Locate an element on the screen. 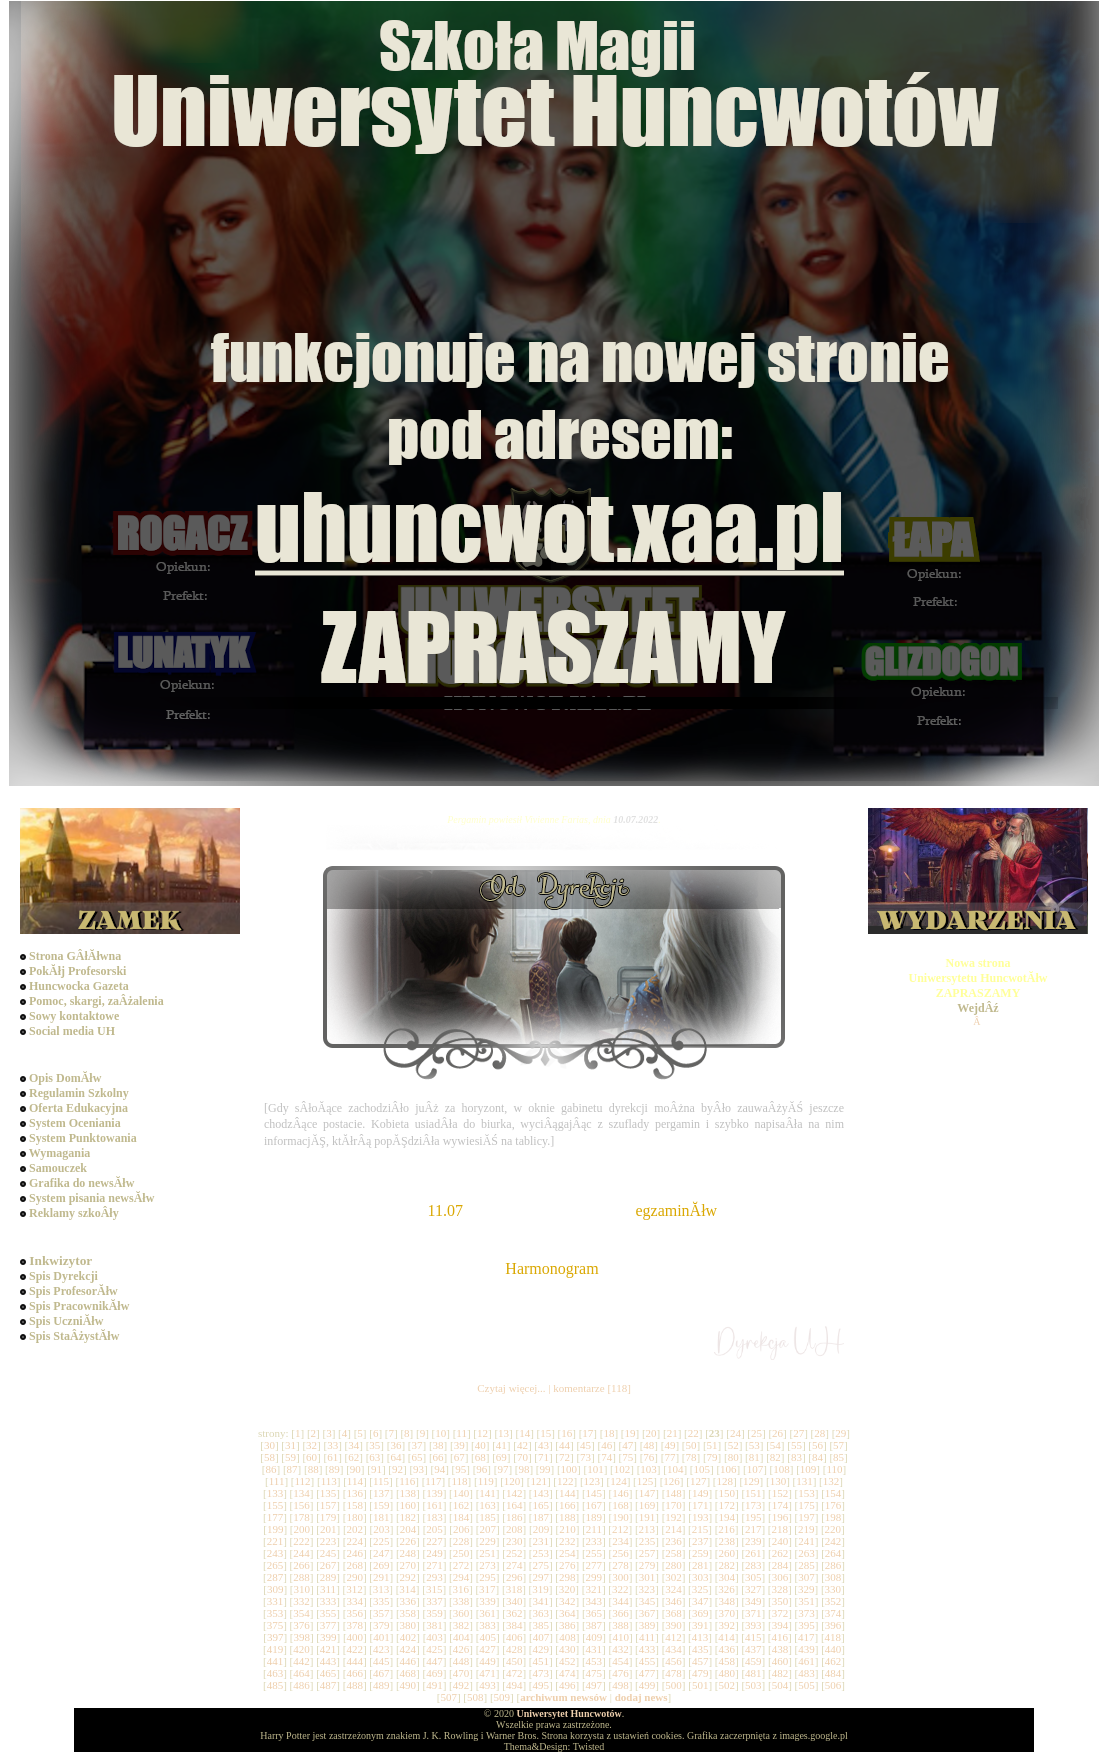  261 is located at coordinates (753, 1553).